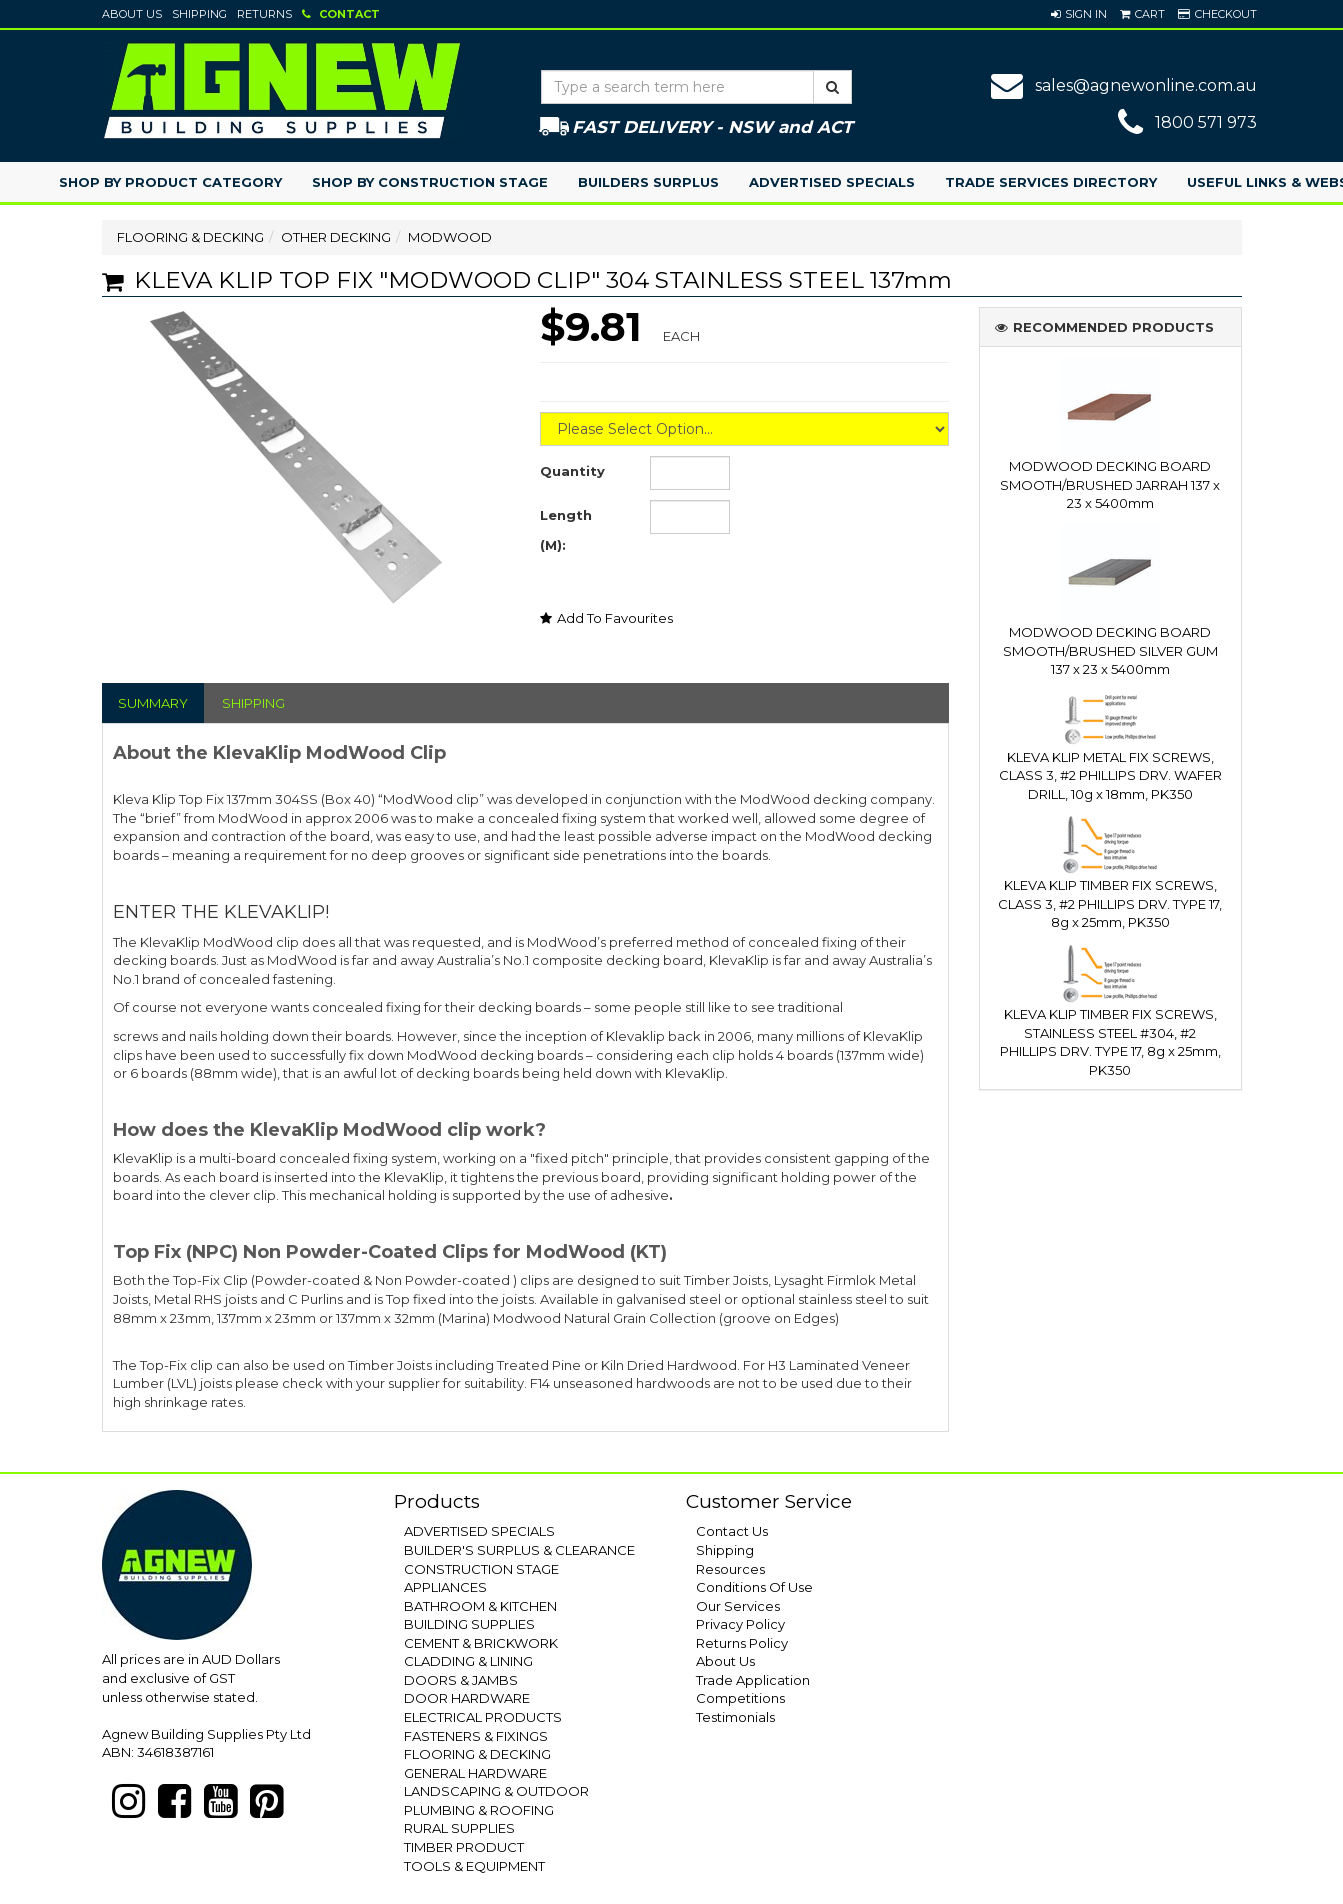 The width and height of the screenshot is (1343, 1904). What do you see at coordinates (476, 1736) in the screenshot?
I see `FASTENERS & FIXINGS` at bounding box center [476, 1736].